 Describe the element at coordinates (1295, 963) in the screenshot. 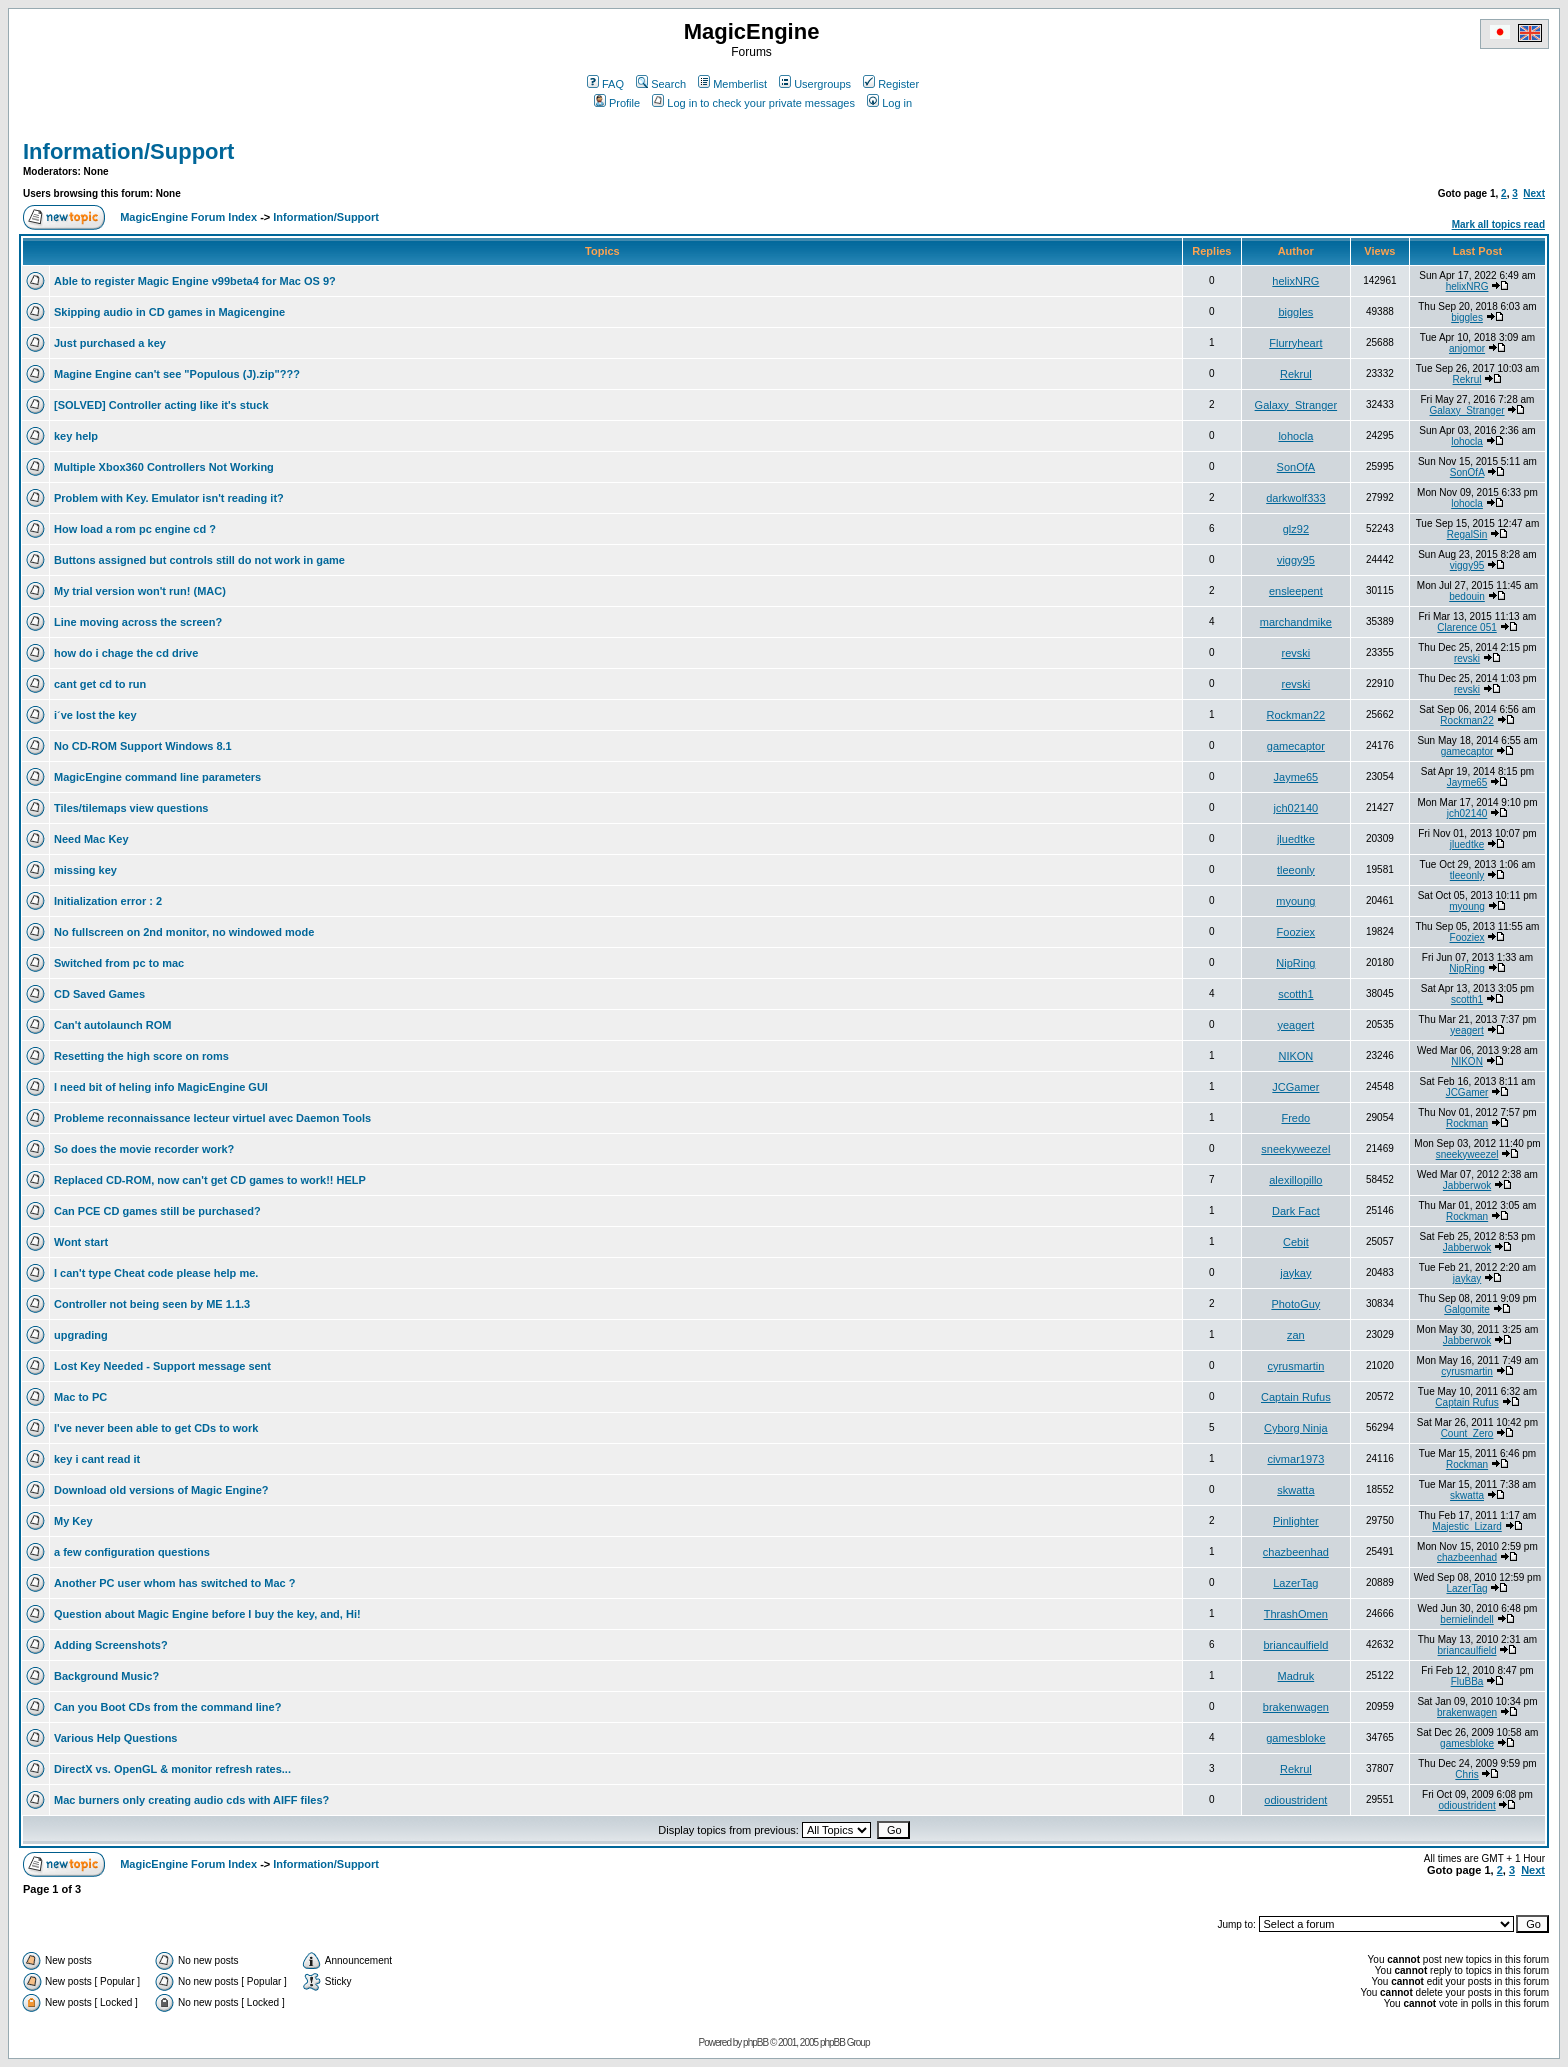

I see `NipRing` at that location.